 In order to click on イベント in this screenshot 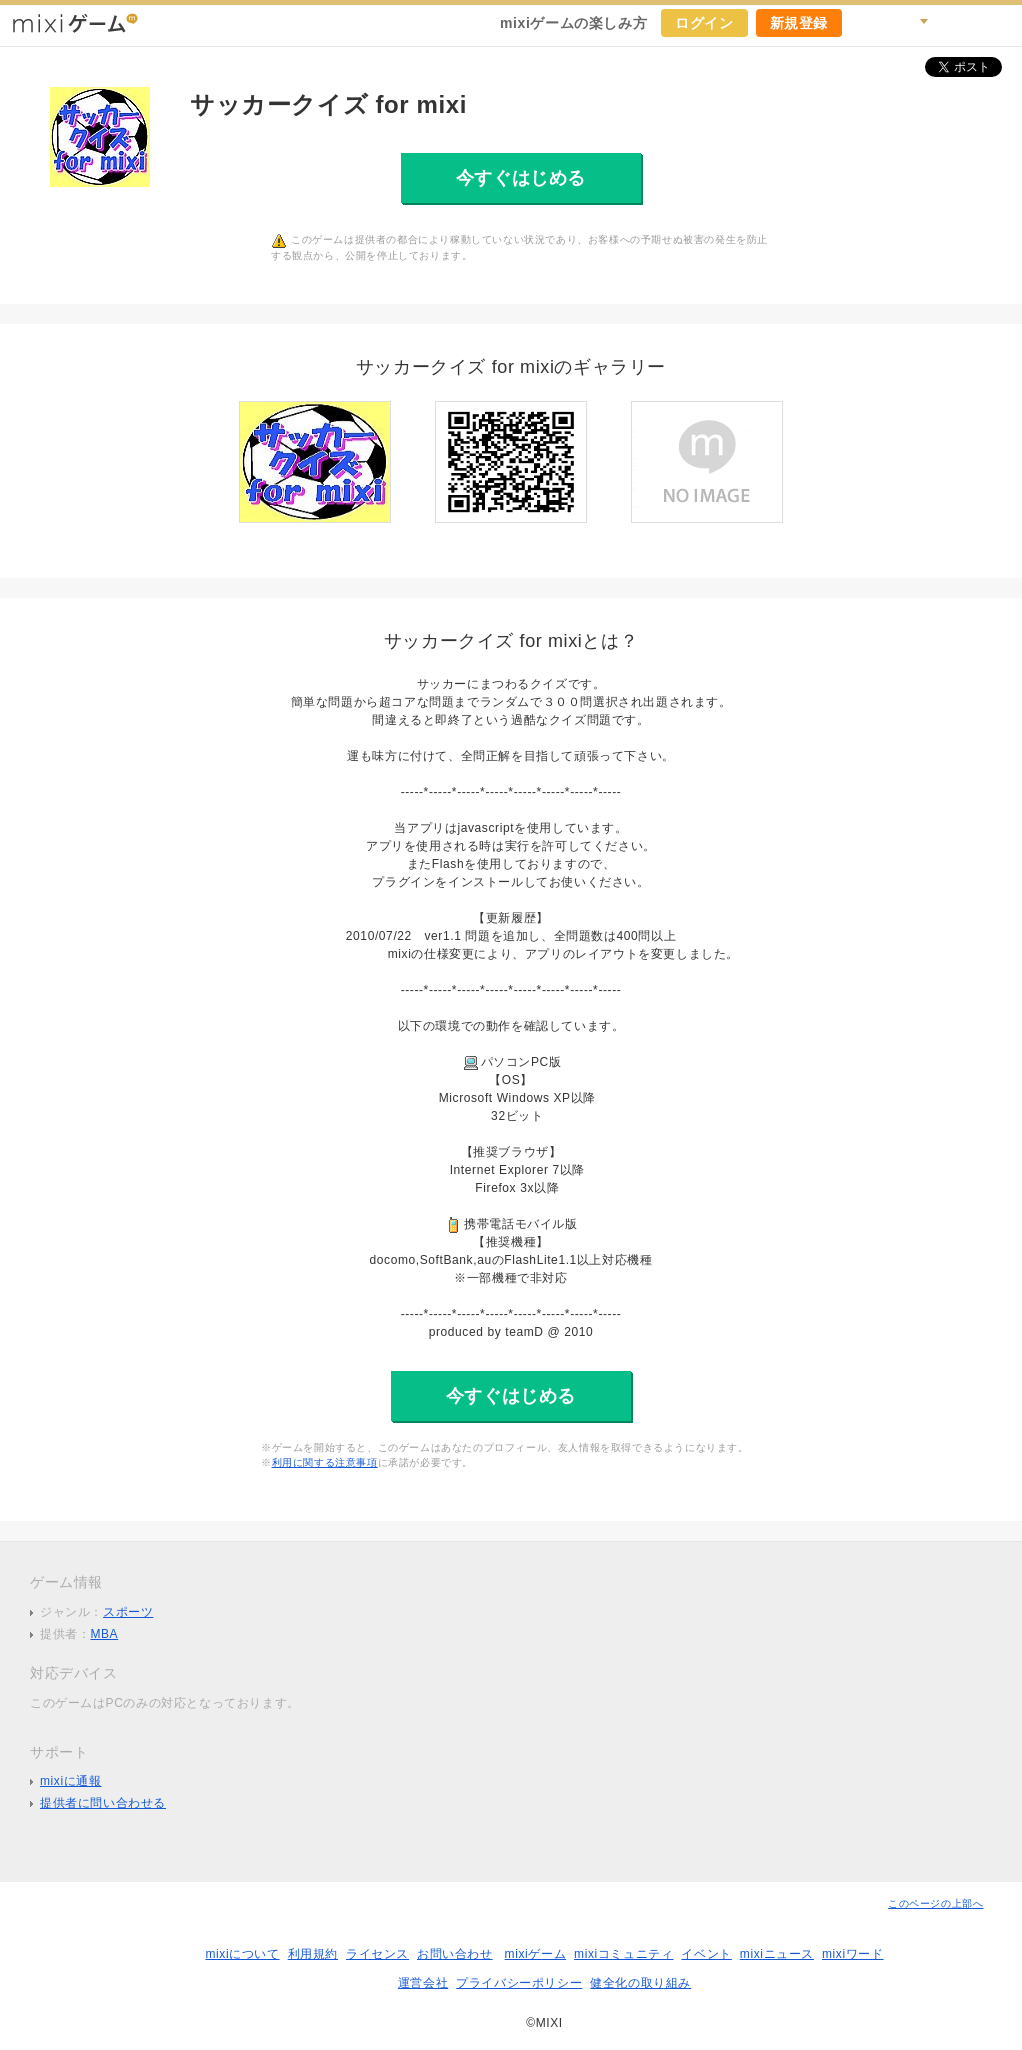, I will do `click(706, 1954)`.